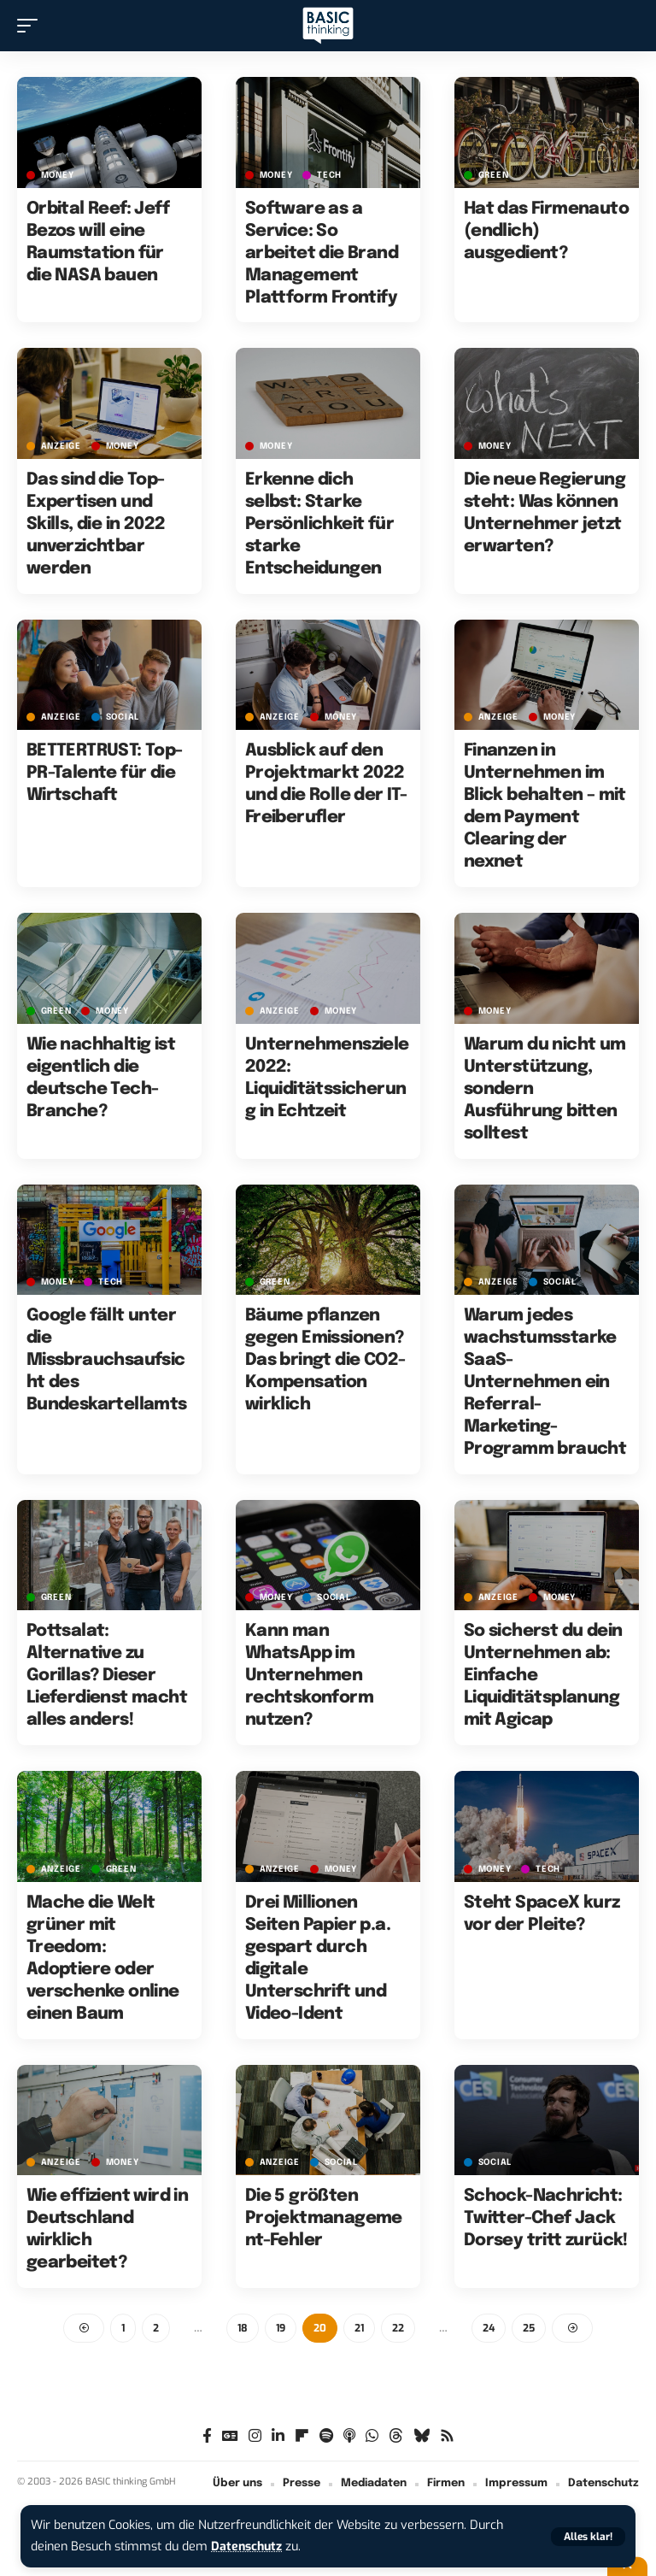 This screenshot has width=656, height=2576. I want to click on [Bluesky], so click(421, 2436).